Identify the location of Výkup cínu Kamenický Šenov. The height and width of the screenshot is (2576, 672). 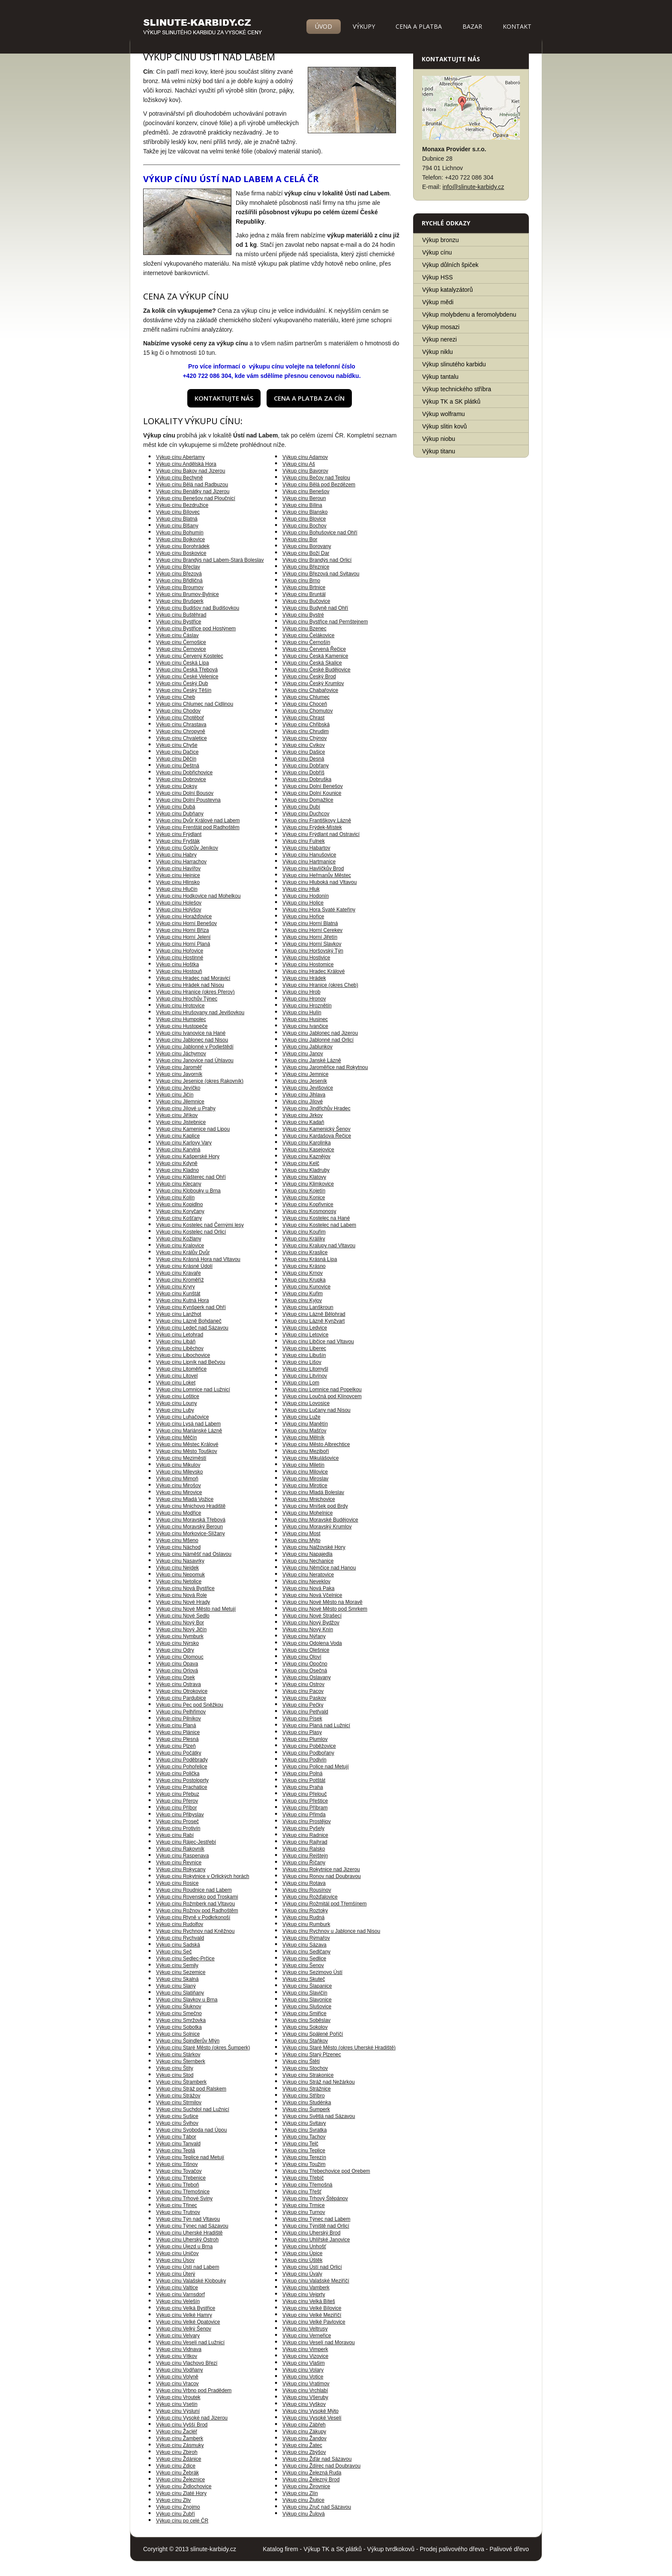
(316, 1129).